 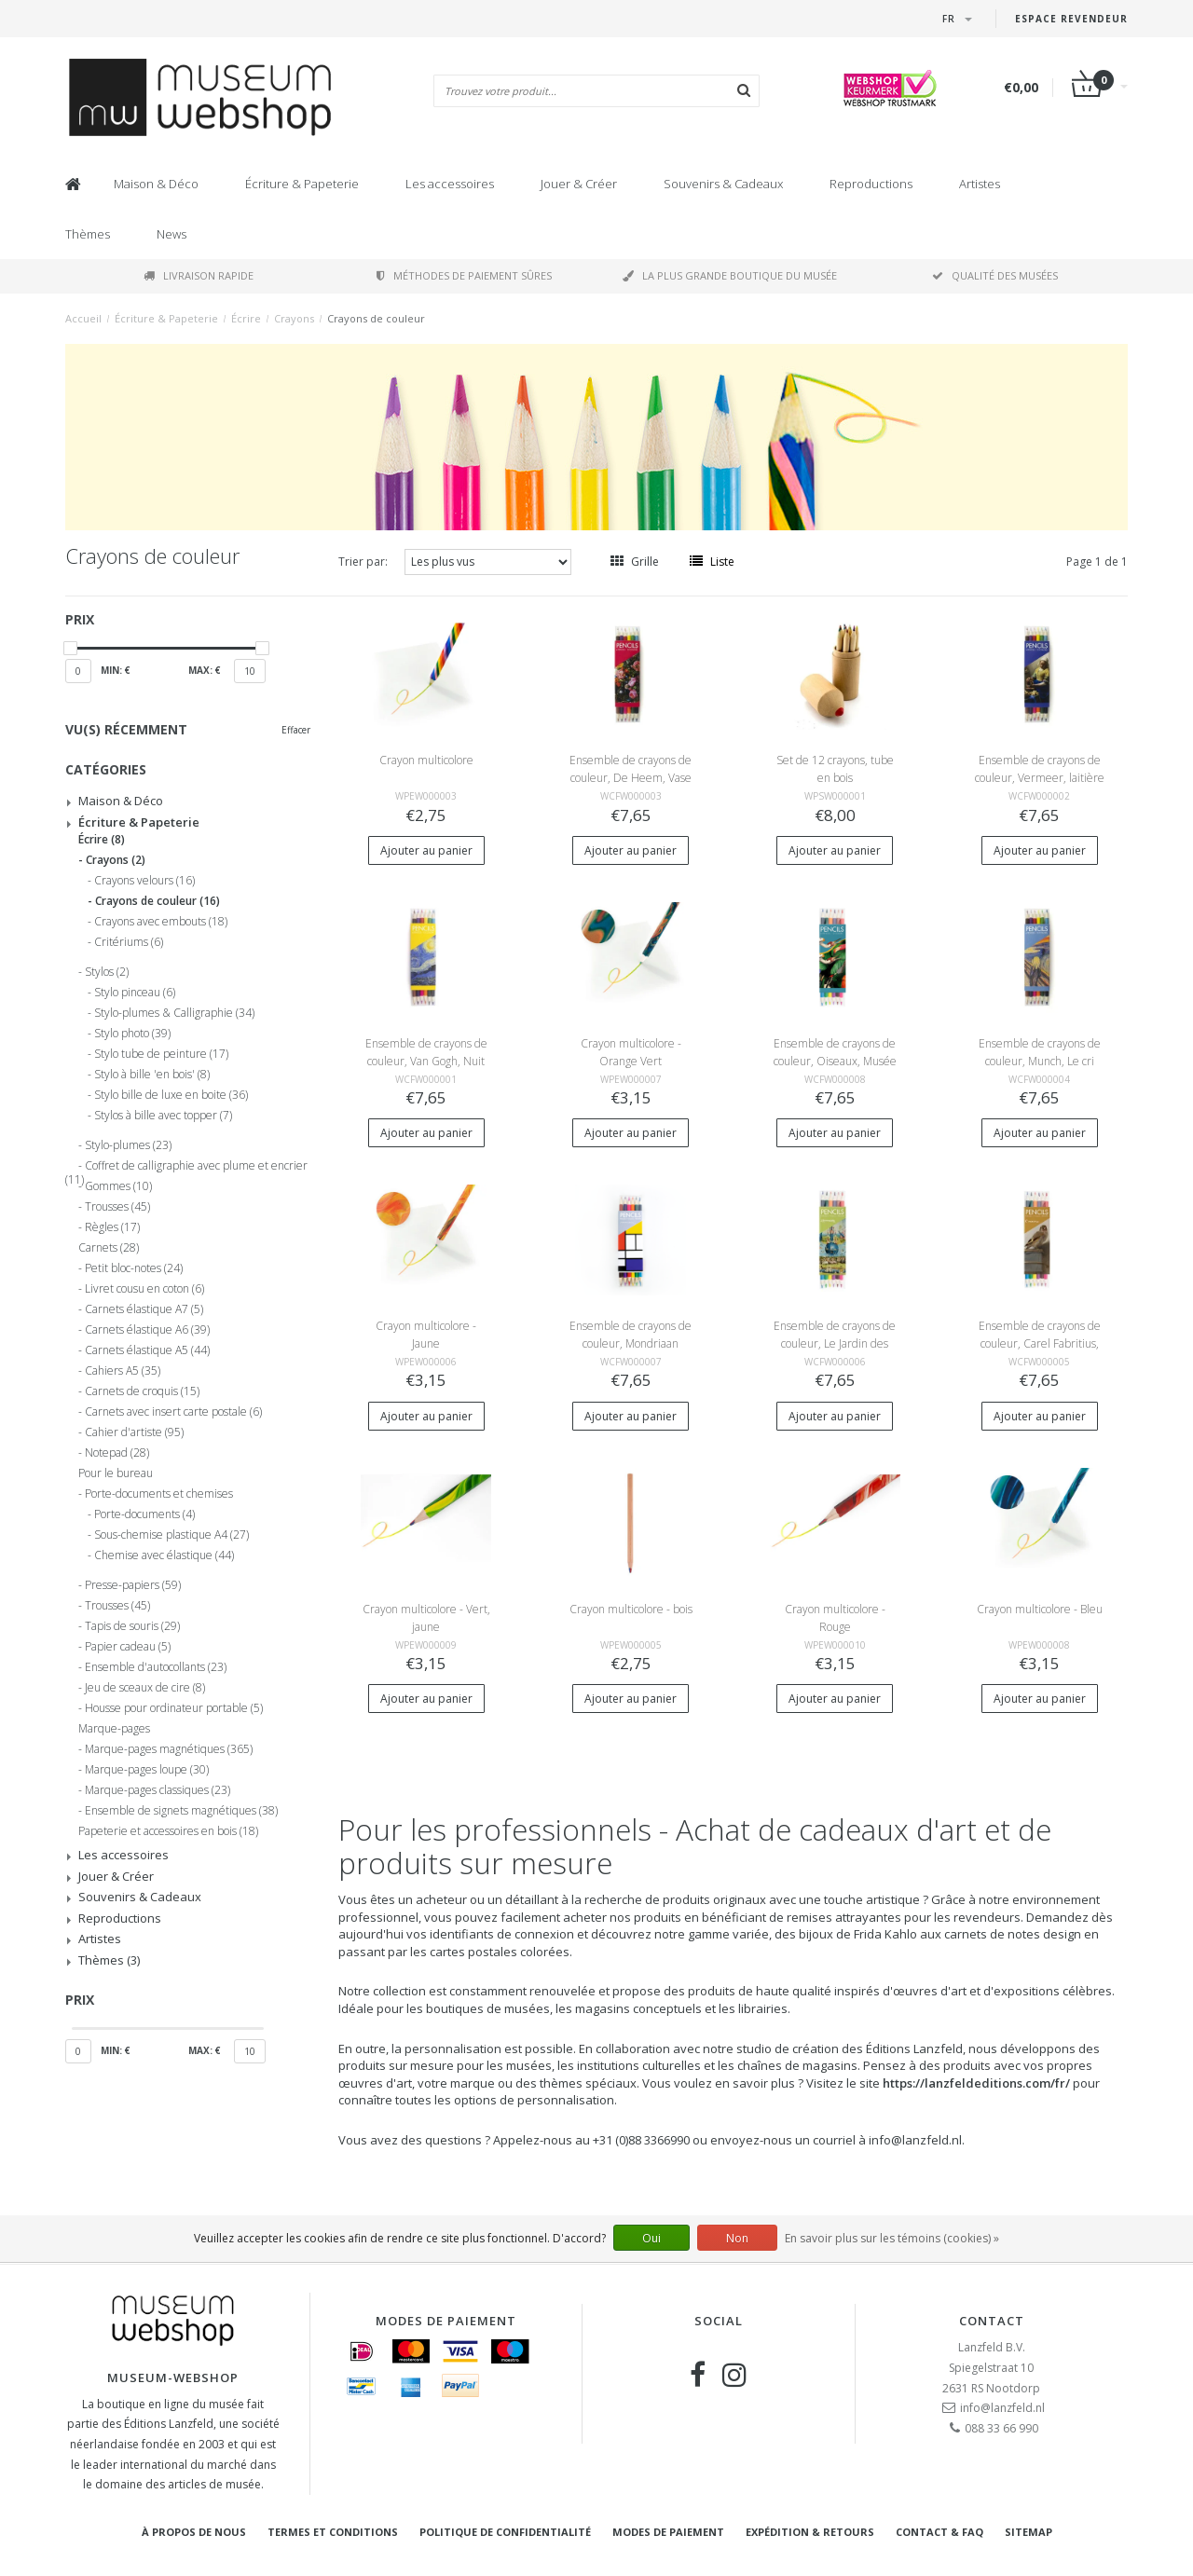 What do you see at coordinates (426, 760) in the screenshot?
I see `Crayon multicolore` at bounding box center [426, 760].